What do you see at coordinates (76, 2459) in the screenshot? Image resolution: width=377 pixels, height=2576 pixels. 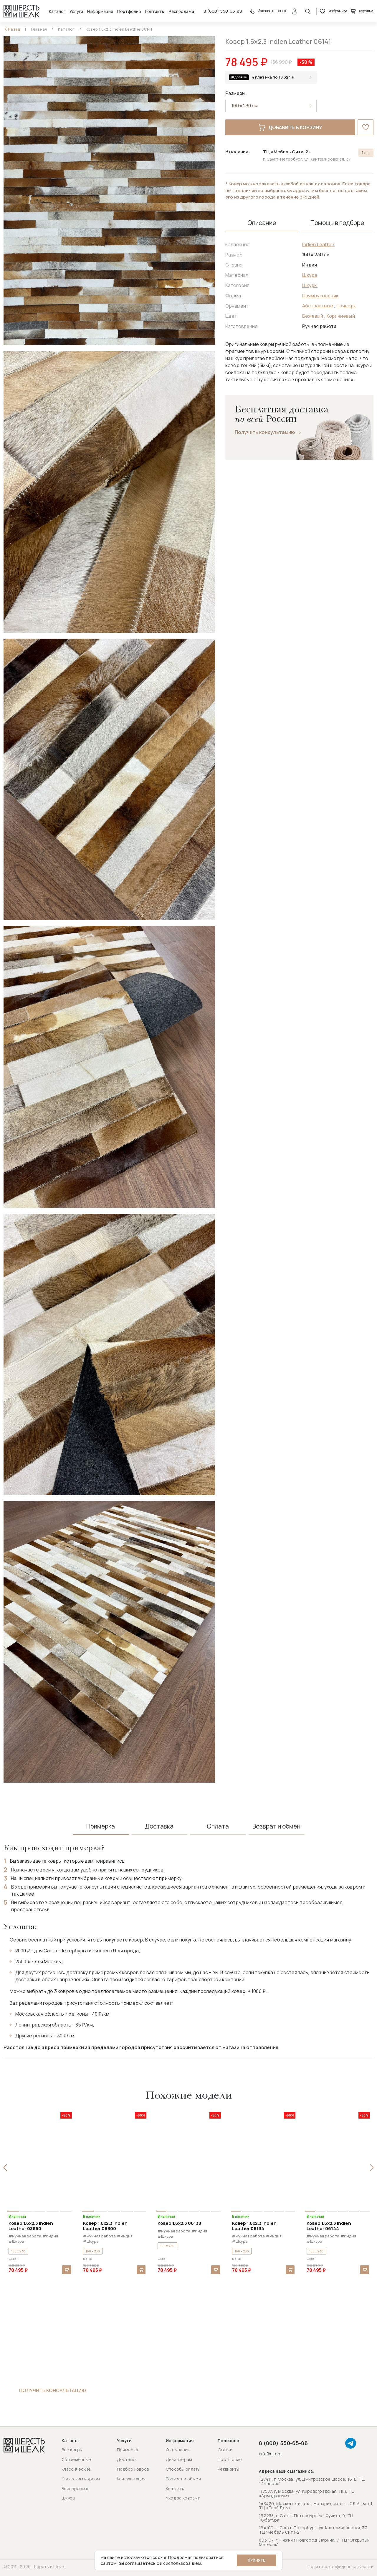 I see `Современные` at bounding box center [76, 2459].